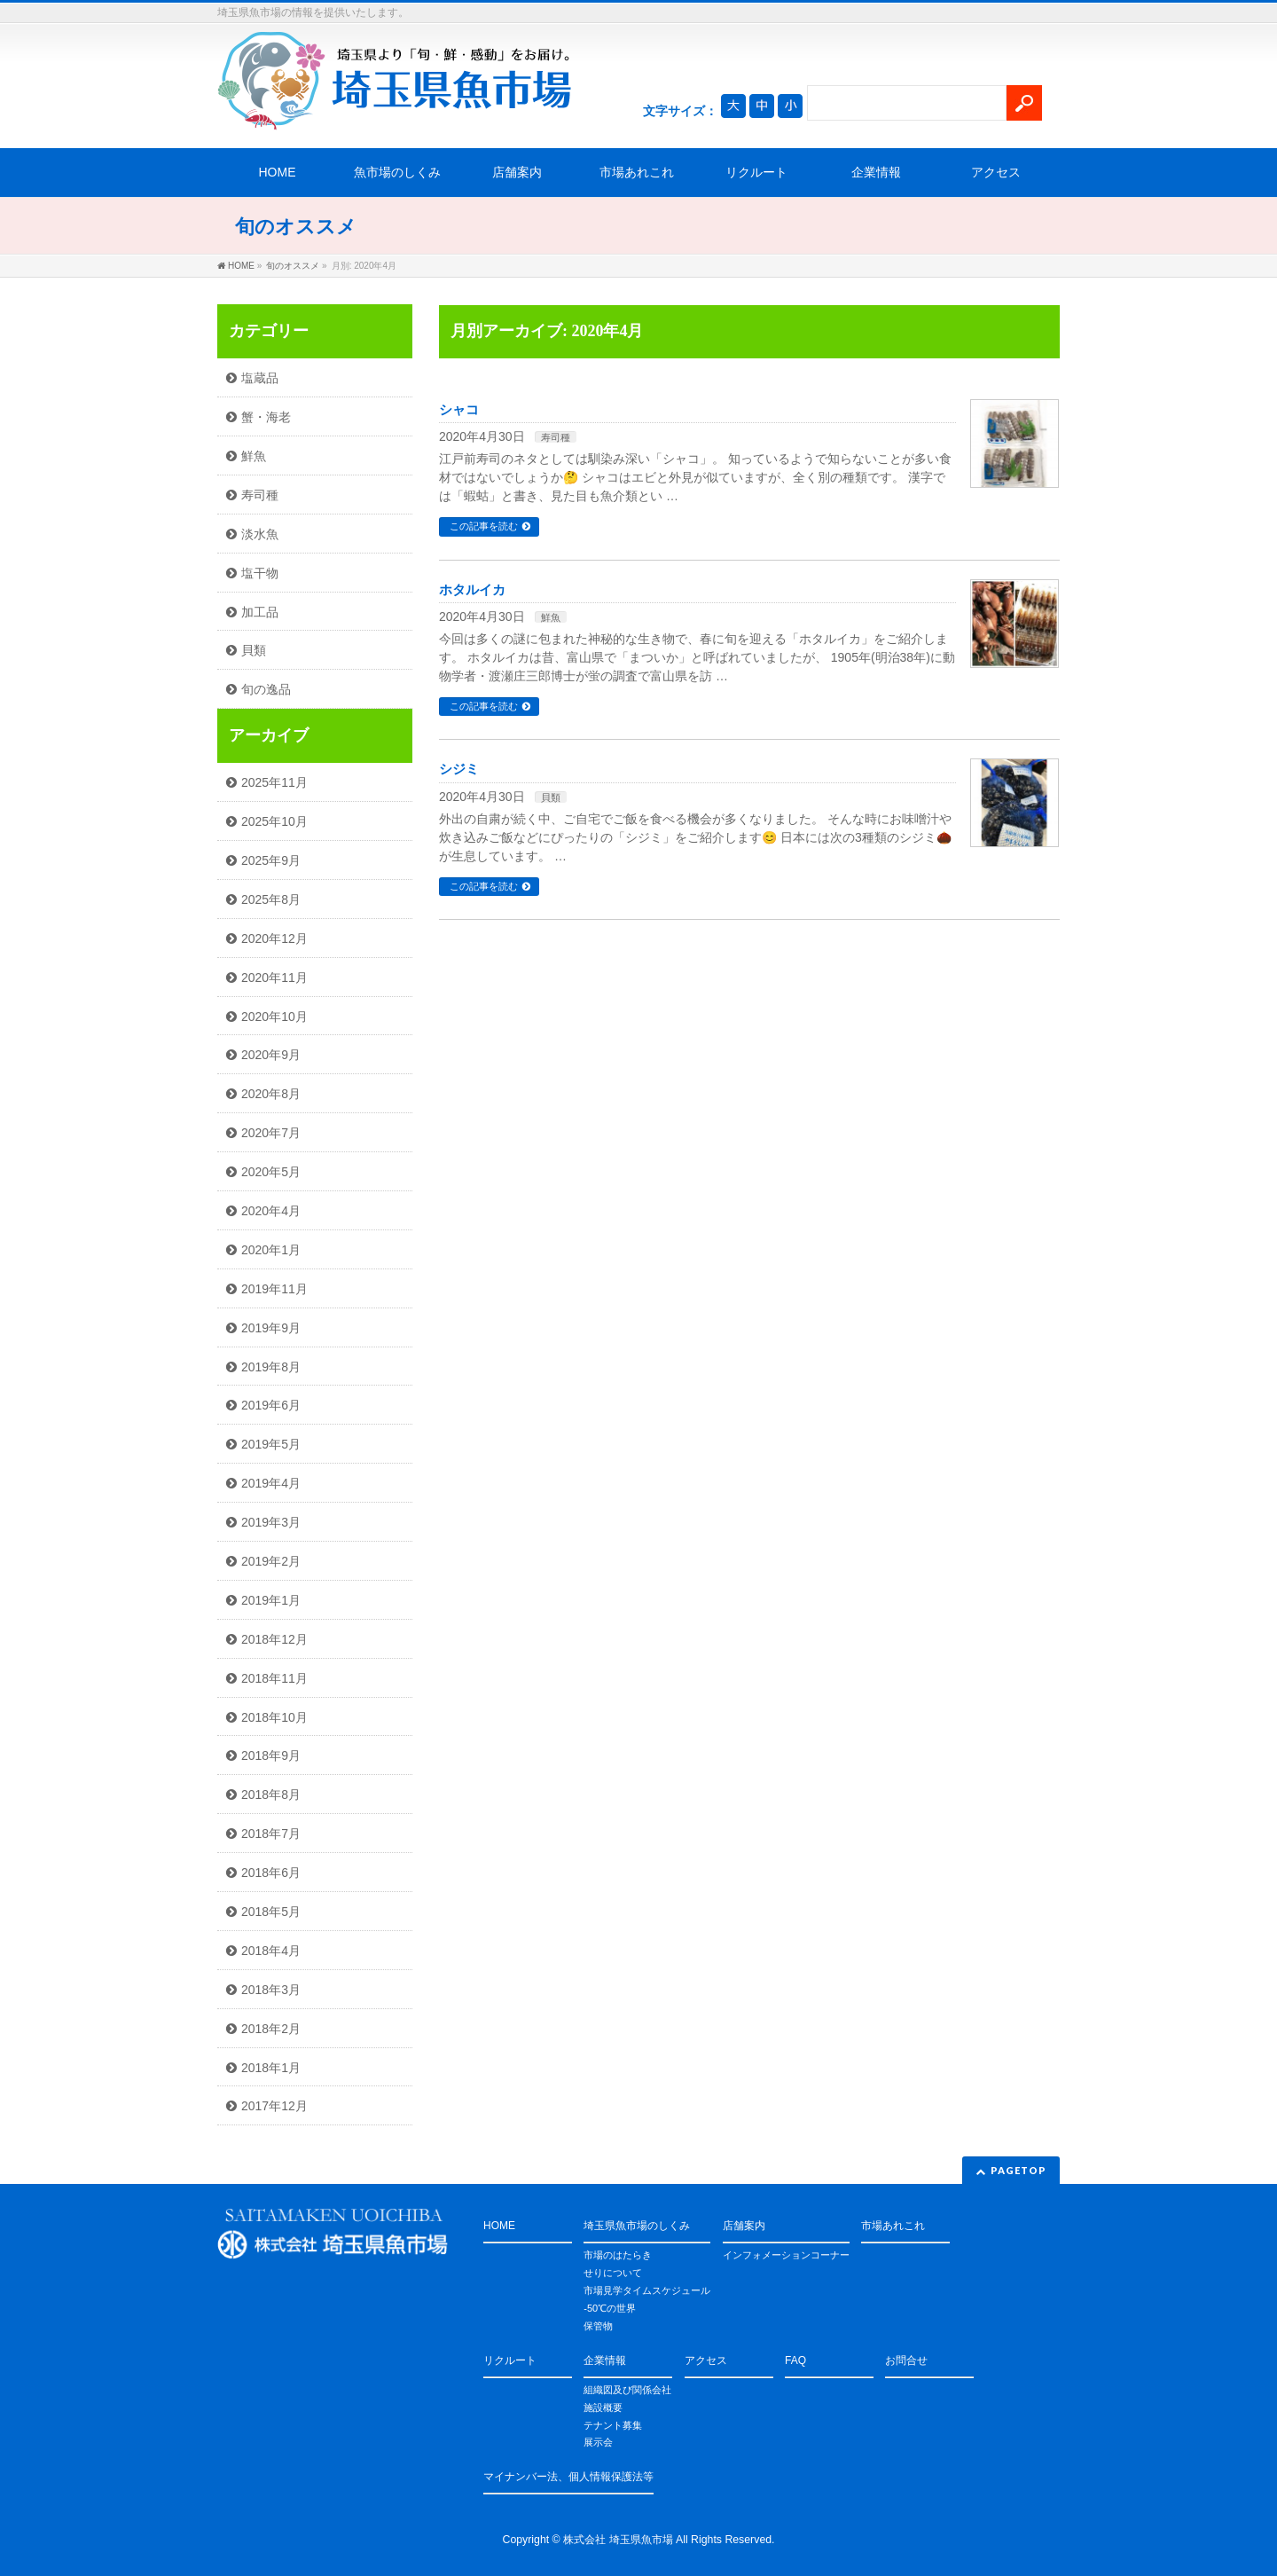 The width and height of the screenshot is (1277, 2576). What do you see at coordinates (277, 172) in the screenshot?
I see `HOME` at bounding box center [277, 172].